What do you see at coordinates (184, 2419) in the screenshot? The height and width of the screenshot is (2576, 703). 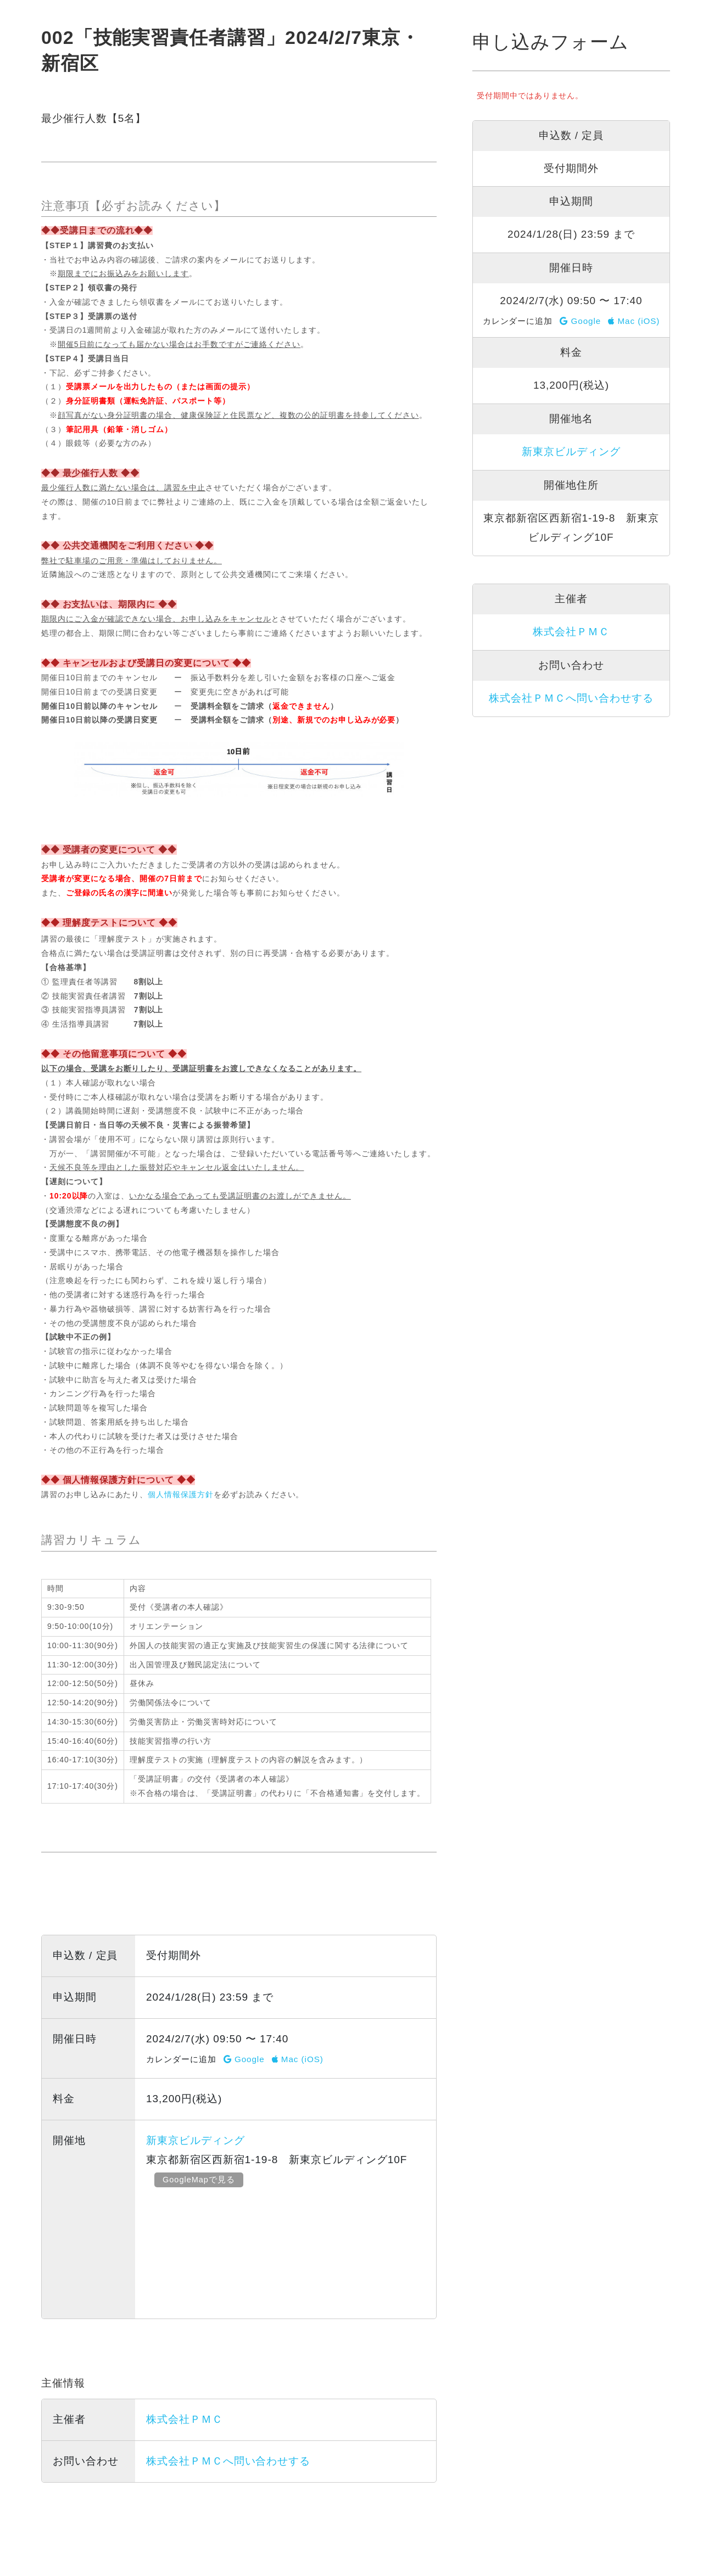 I see `株式会社ＰＭＣ` at bounding box center [184, 2419].